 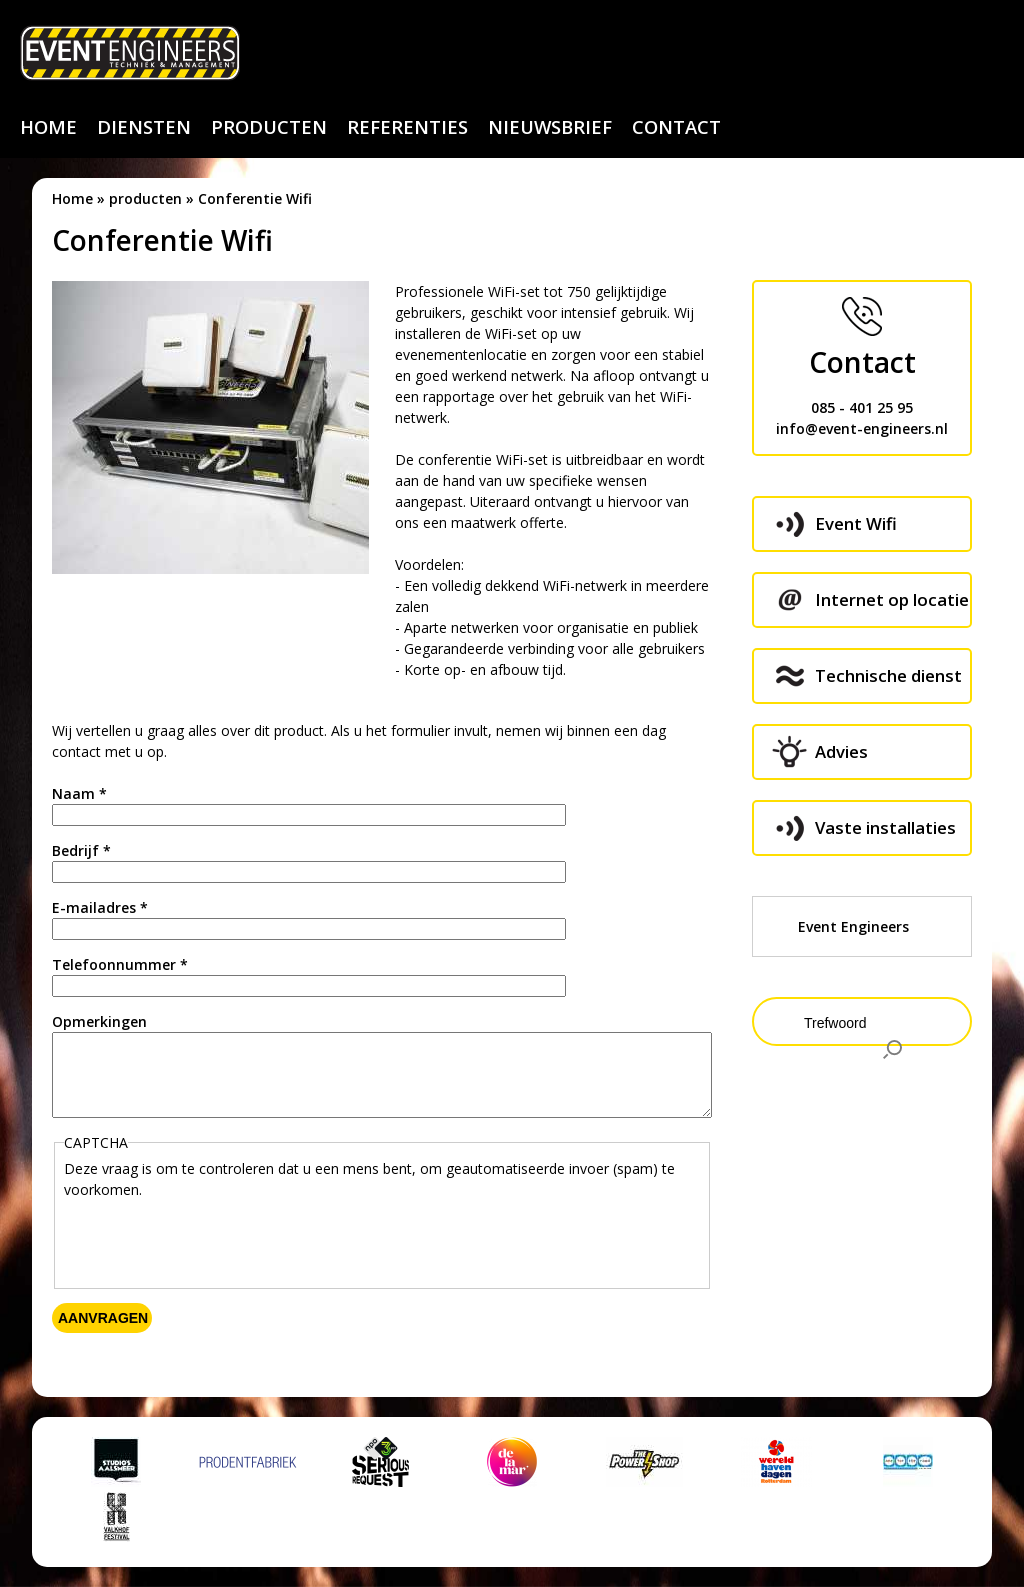 What do you see at coordinates (81, 850) in the screenshot?
I see `Bedrijf` at bounding box center [81, 850].